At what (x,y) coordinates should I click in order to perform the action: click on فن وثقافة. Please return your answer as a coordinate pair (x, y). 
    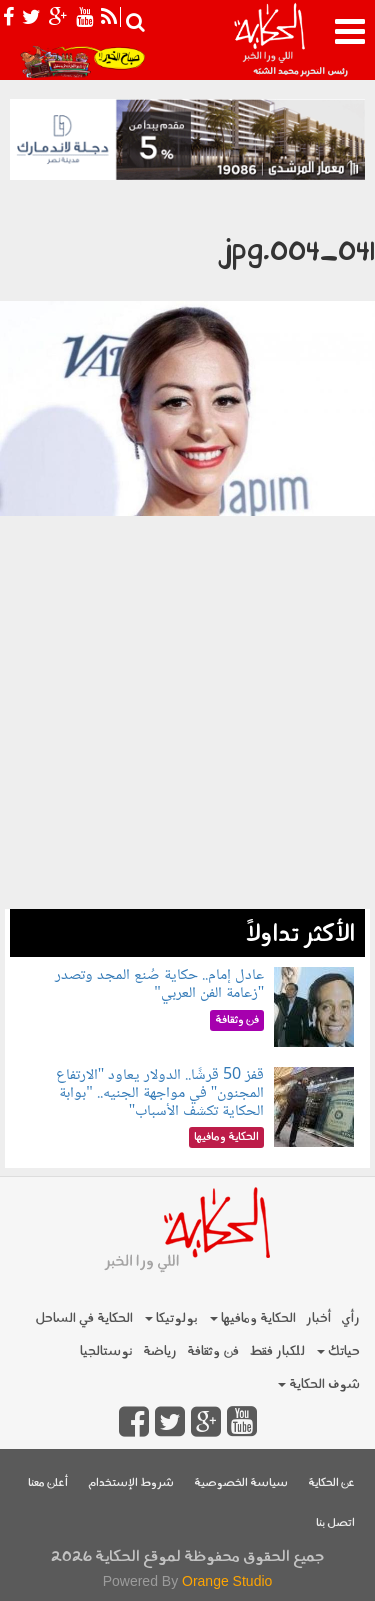
    Looking at the image, I should click on (213, 1351).